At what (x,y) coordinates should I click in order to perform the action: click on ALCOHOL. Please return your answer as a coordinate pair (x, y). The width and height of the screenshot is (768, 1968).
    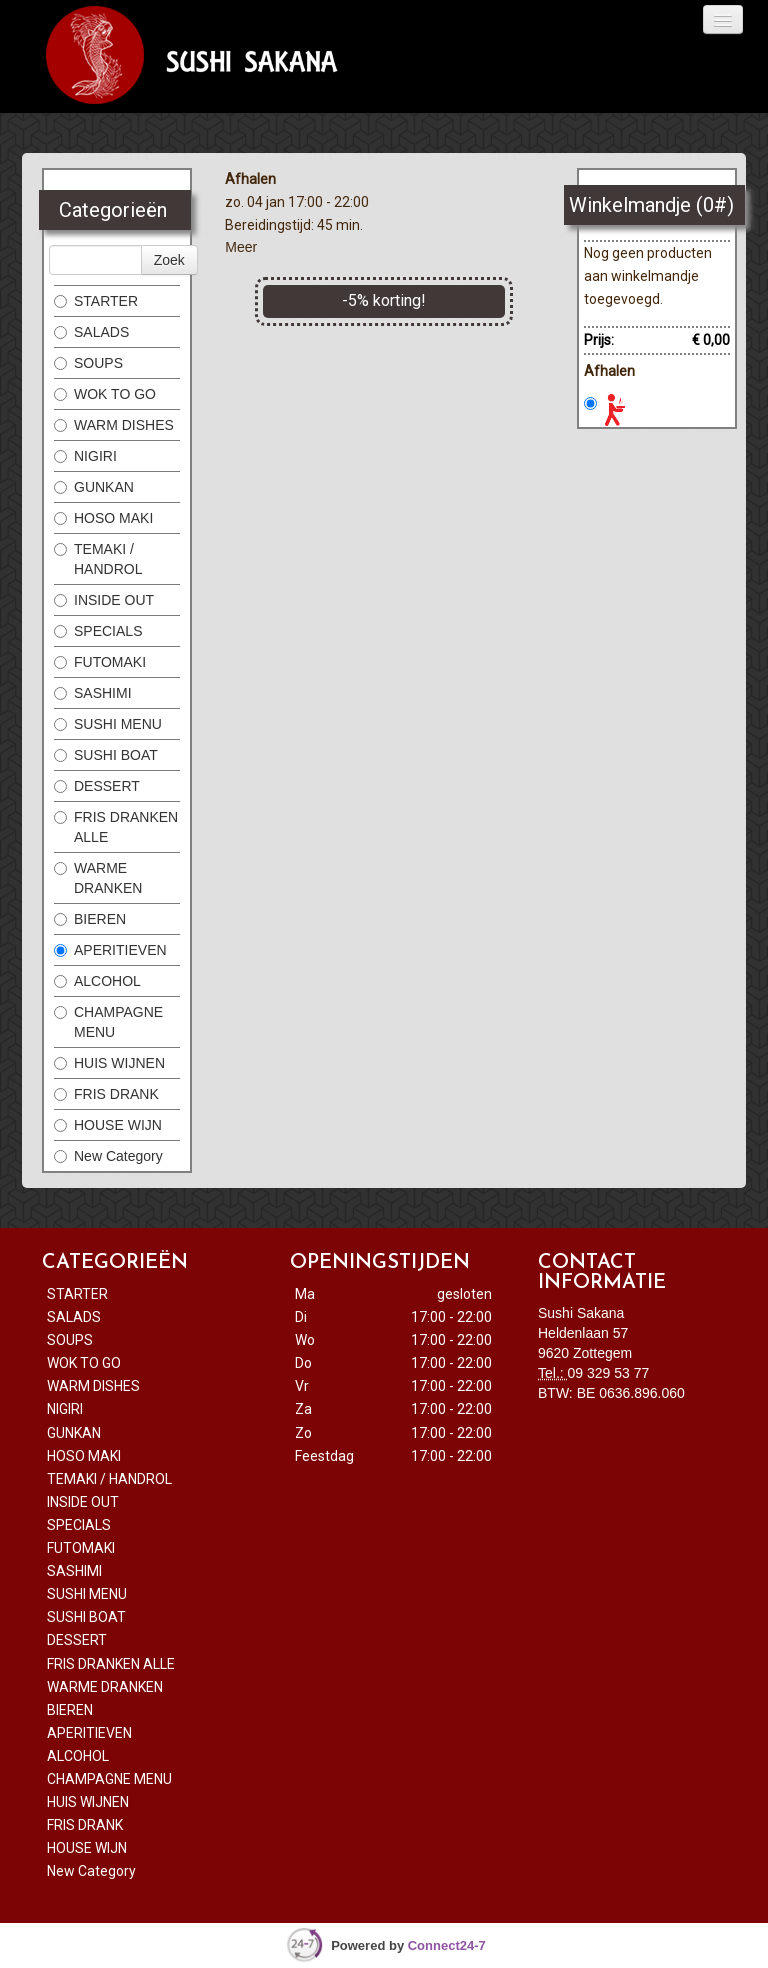
    Looking at the image, I should click on (97, 981).